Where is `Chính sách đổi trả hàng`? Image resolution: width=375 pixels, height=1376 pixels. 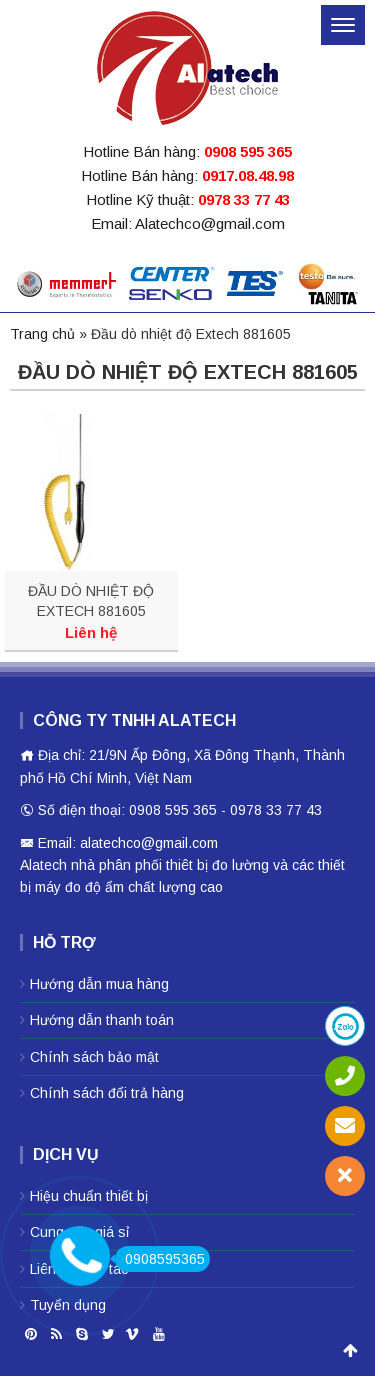 Chính sách đổi trả hàng is located at coordinates (107, 1093).